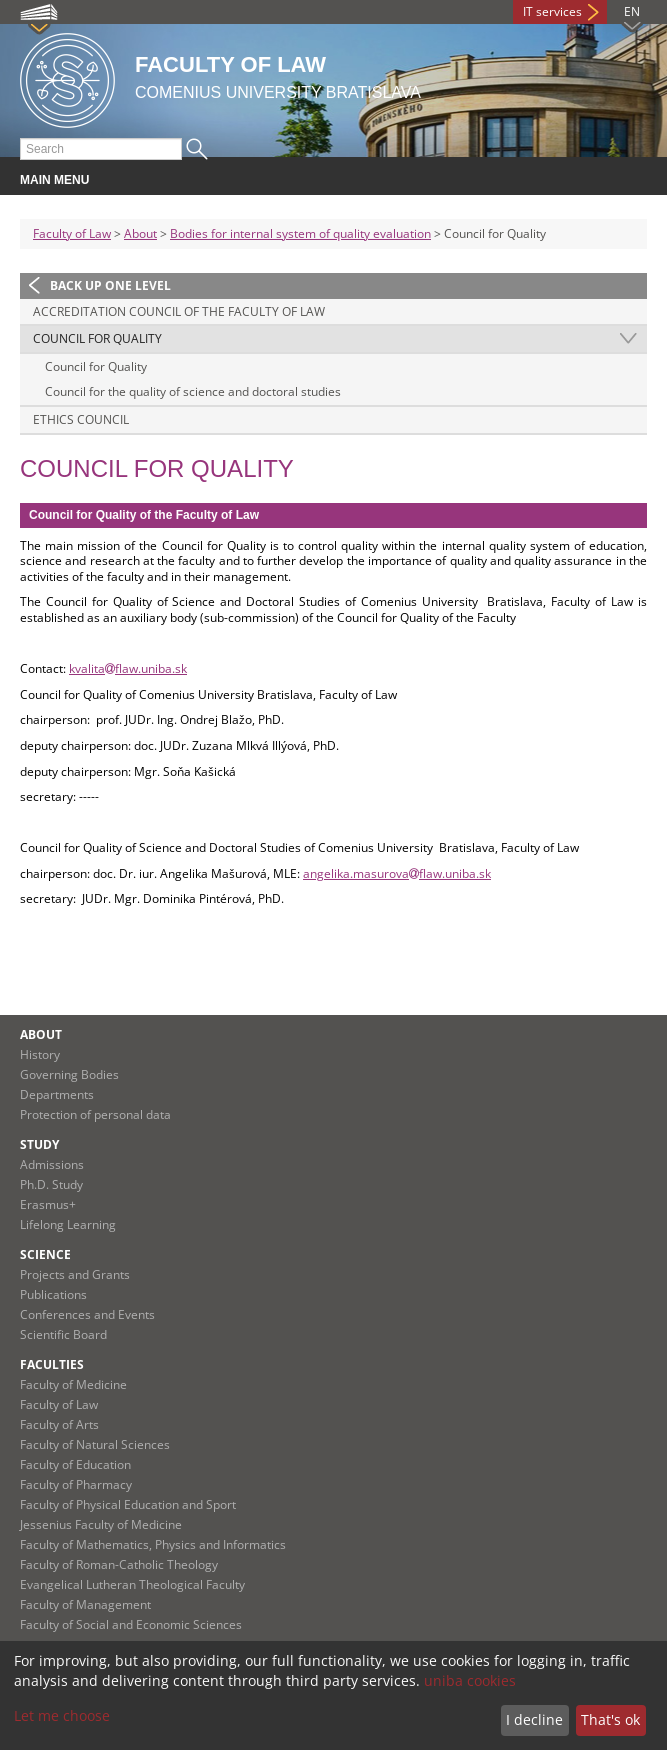 This screenshot has height=1750, width=667. Describe the element at coordinates (95, 1114) in the screenshot. I see `Protection of personal data` at that location.